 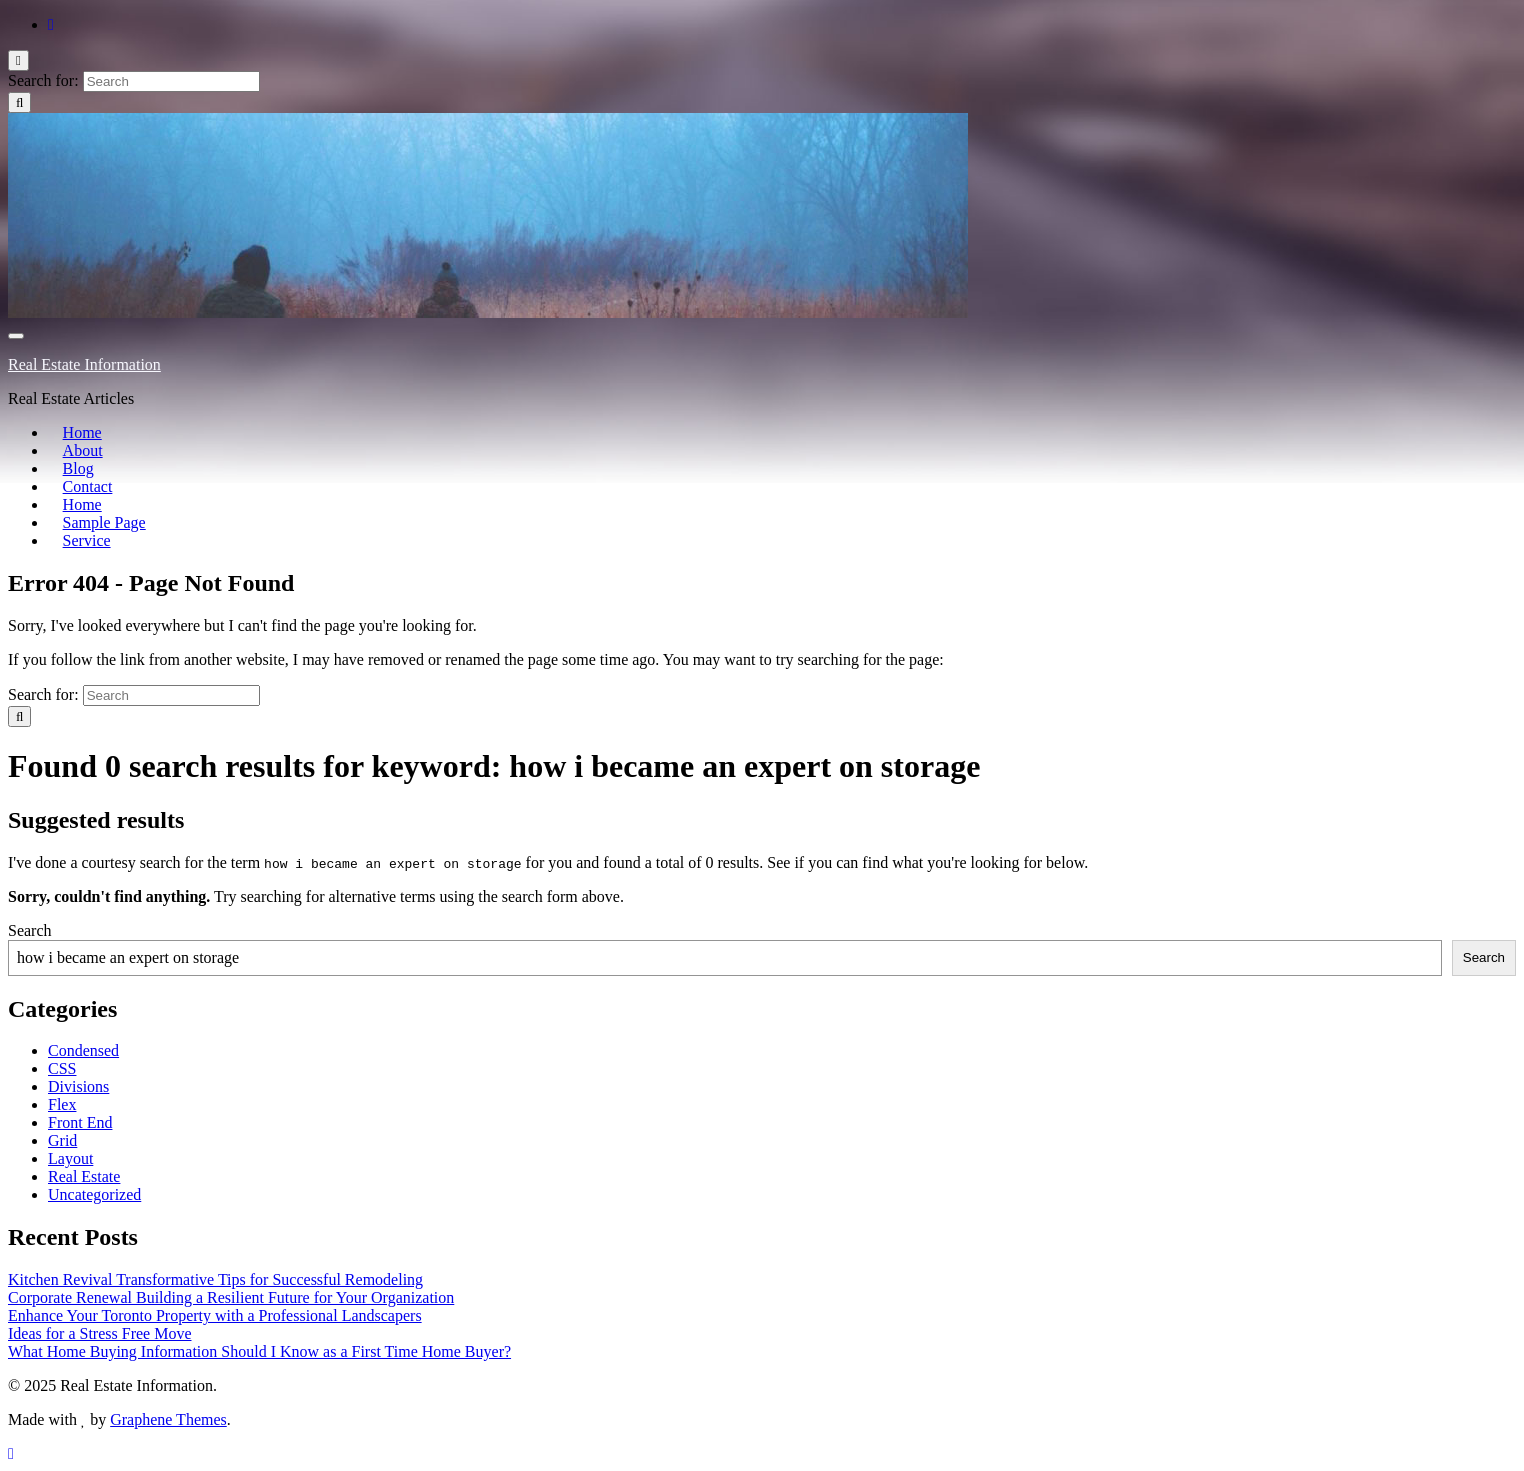 What do you see at coordinates (68, 450) in the screenshot?
I see `About` at bounding box center [68, 450].